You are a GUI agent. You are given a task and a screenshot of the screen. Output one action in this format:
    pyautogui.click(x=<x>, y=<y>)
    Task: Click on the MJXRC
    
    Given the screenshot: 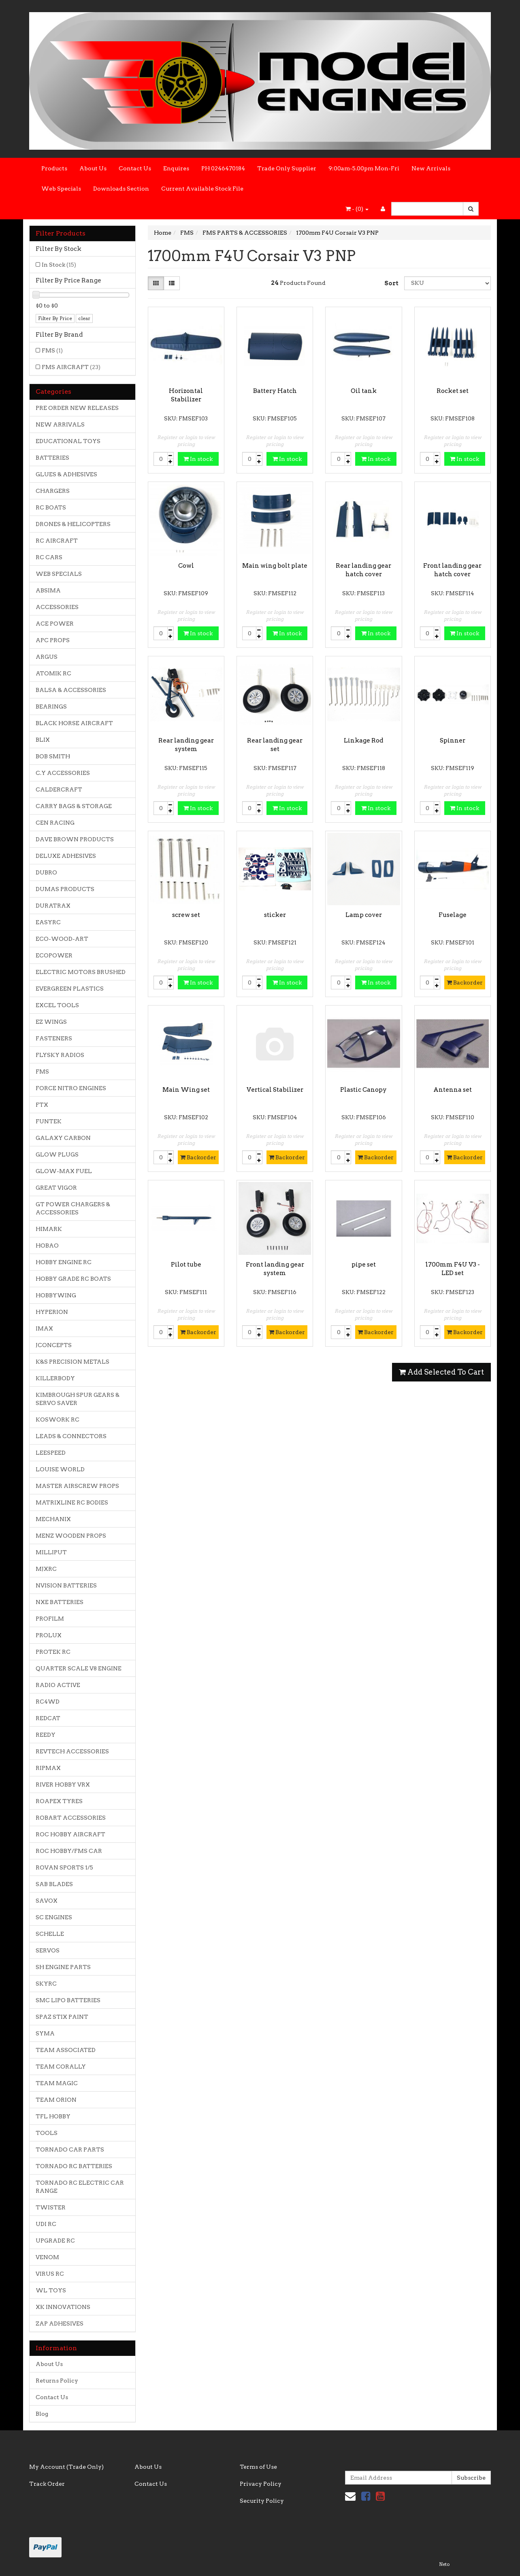 What is the action you would take?
    pyautogui.click(x=46, y=1569)
    